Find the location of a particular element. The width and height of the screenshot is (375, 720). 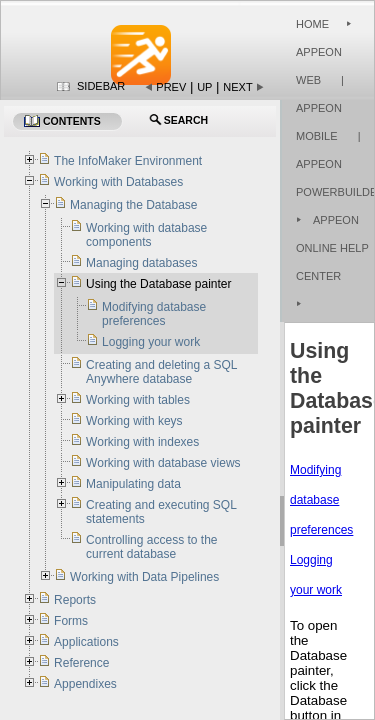

Using the Database painter is located at coordinates (158, 284).